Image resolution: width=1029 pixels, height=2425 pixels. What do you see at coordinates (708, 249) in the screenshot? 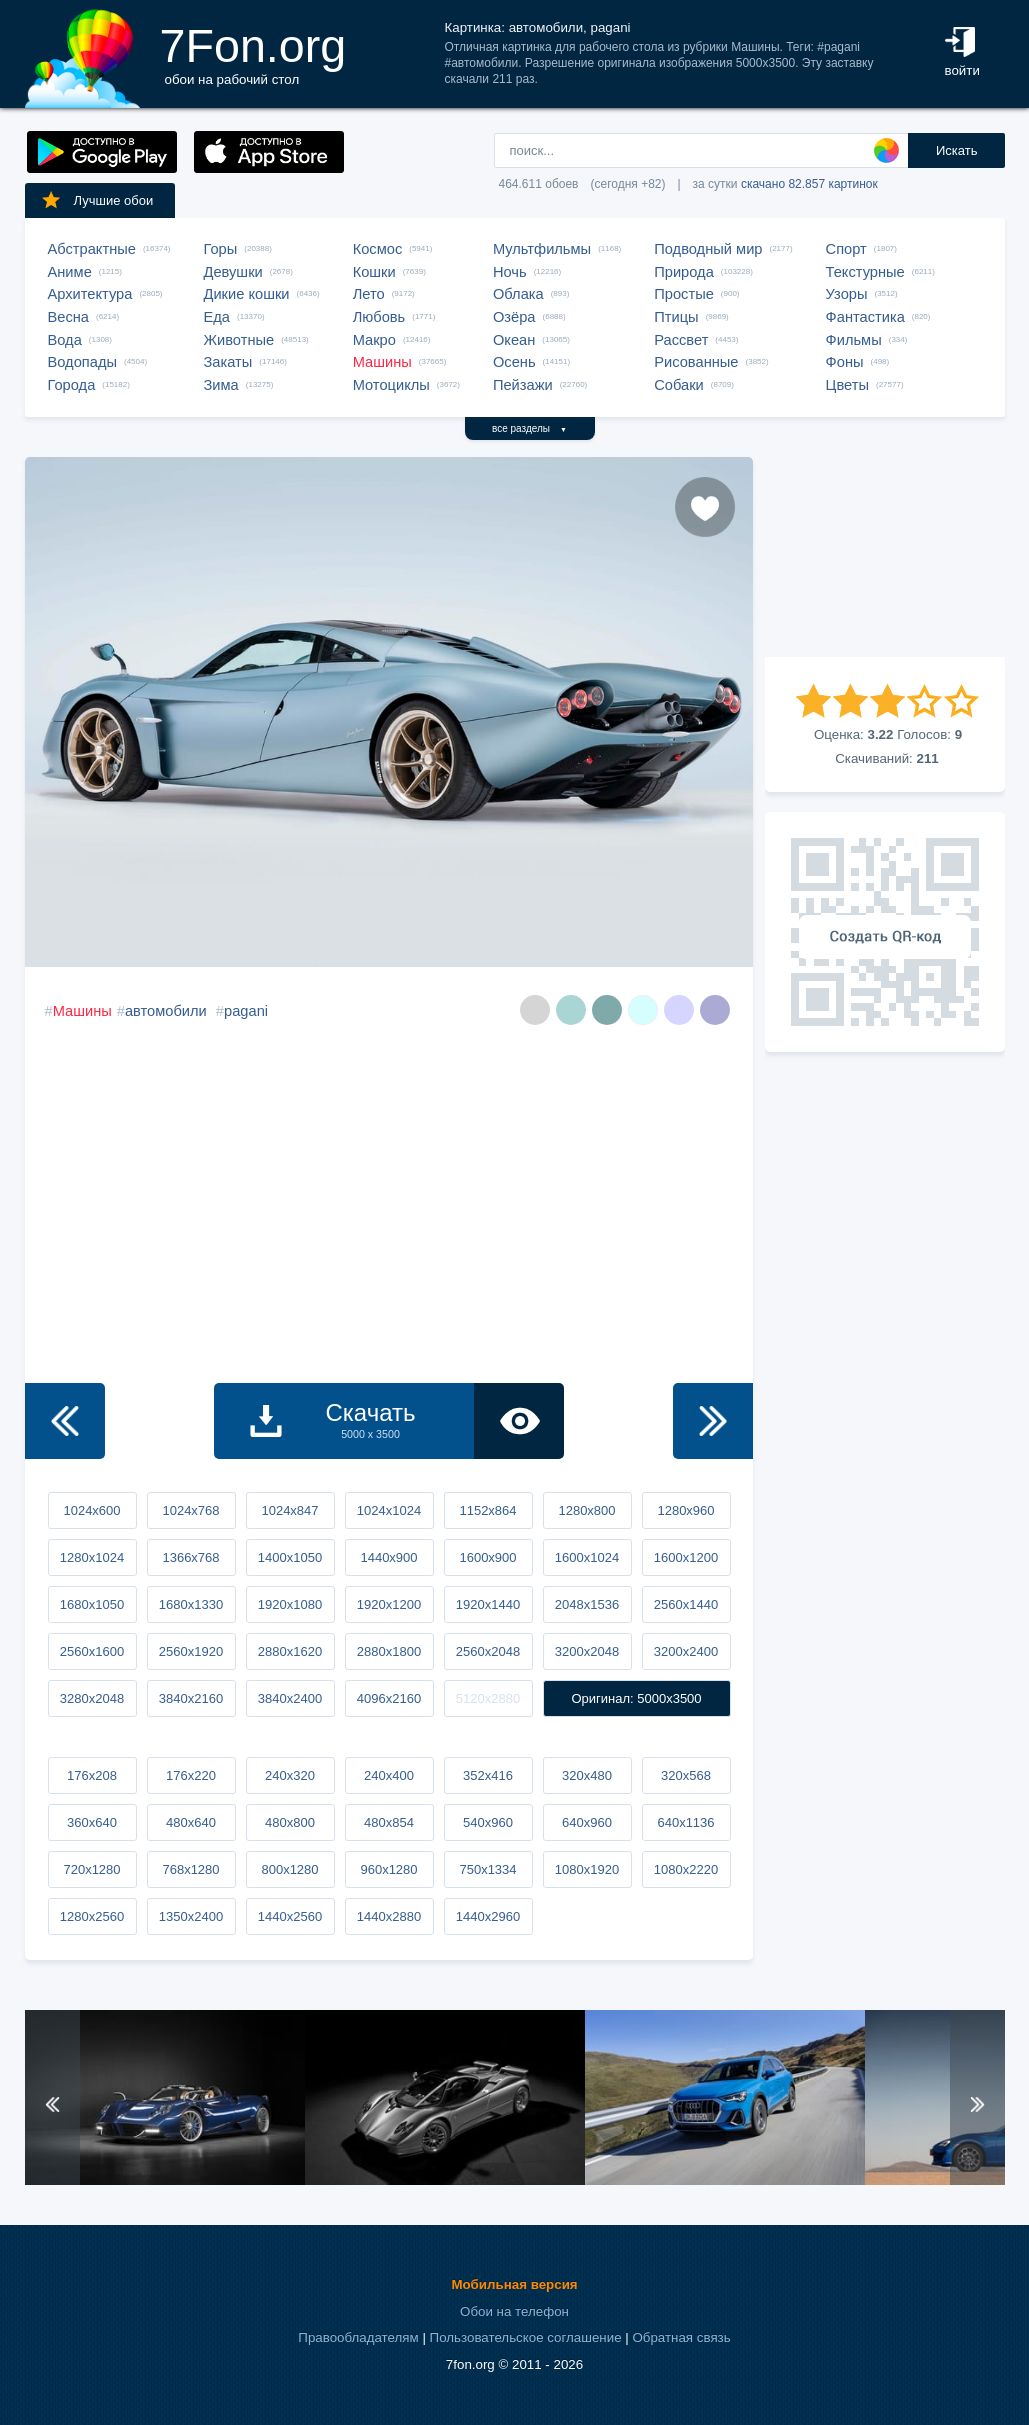
I see `Подводный мир` at bounding box center [708, 249].